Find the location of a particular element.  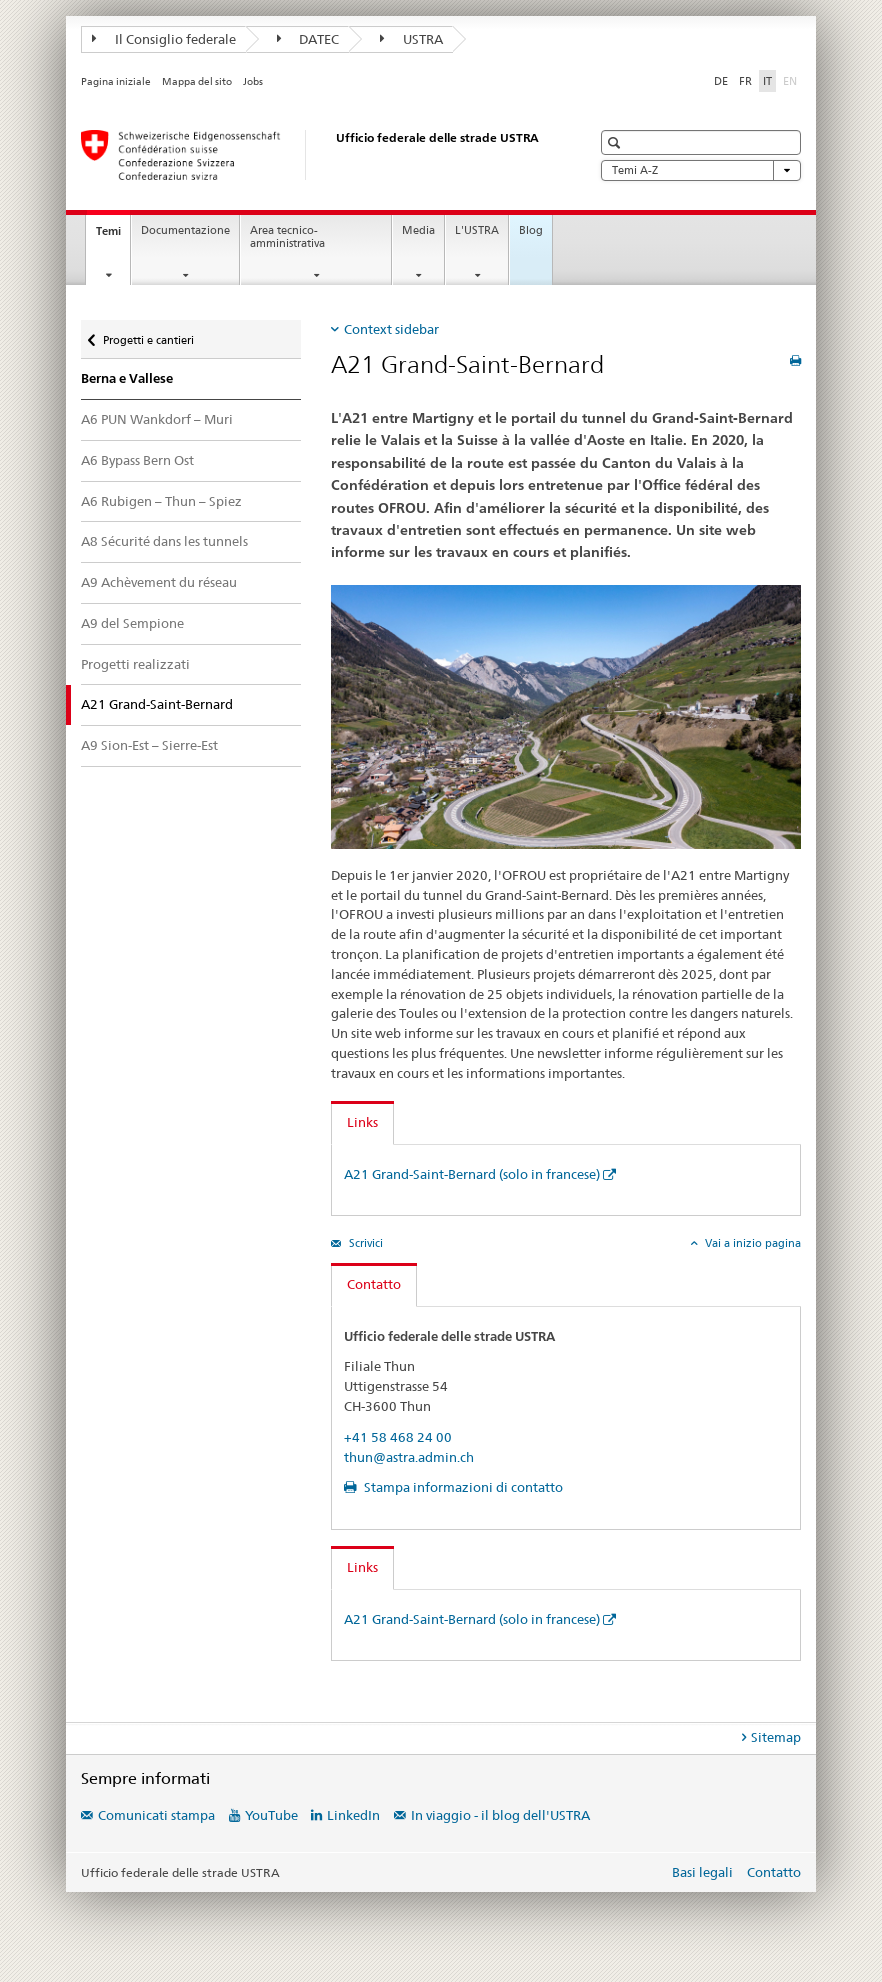

USTRA is located at coordinates (411, 39).